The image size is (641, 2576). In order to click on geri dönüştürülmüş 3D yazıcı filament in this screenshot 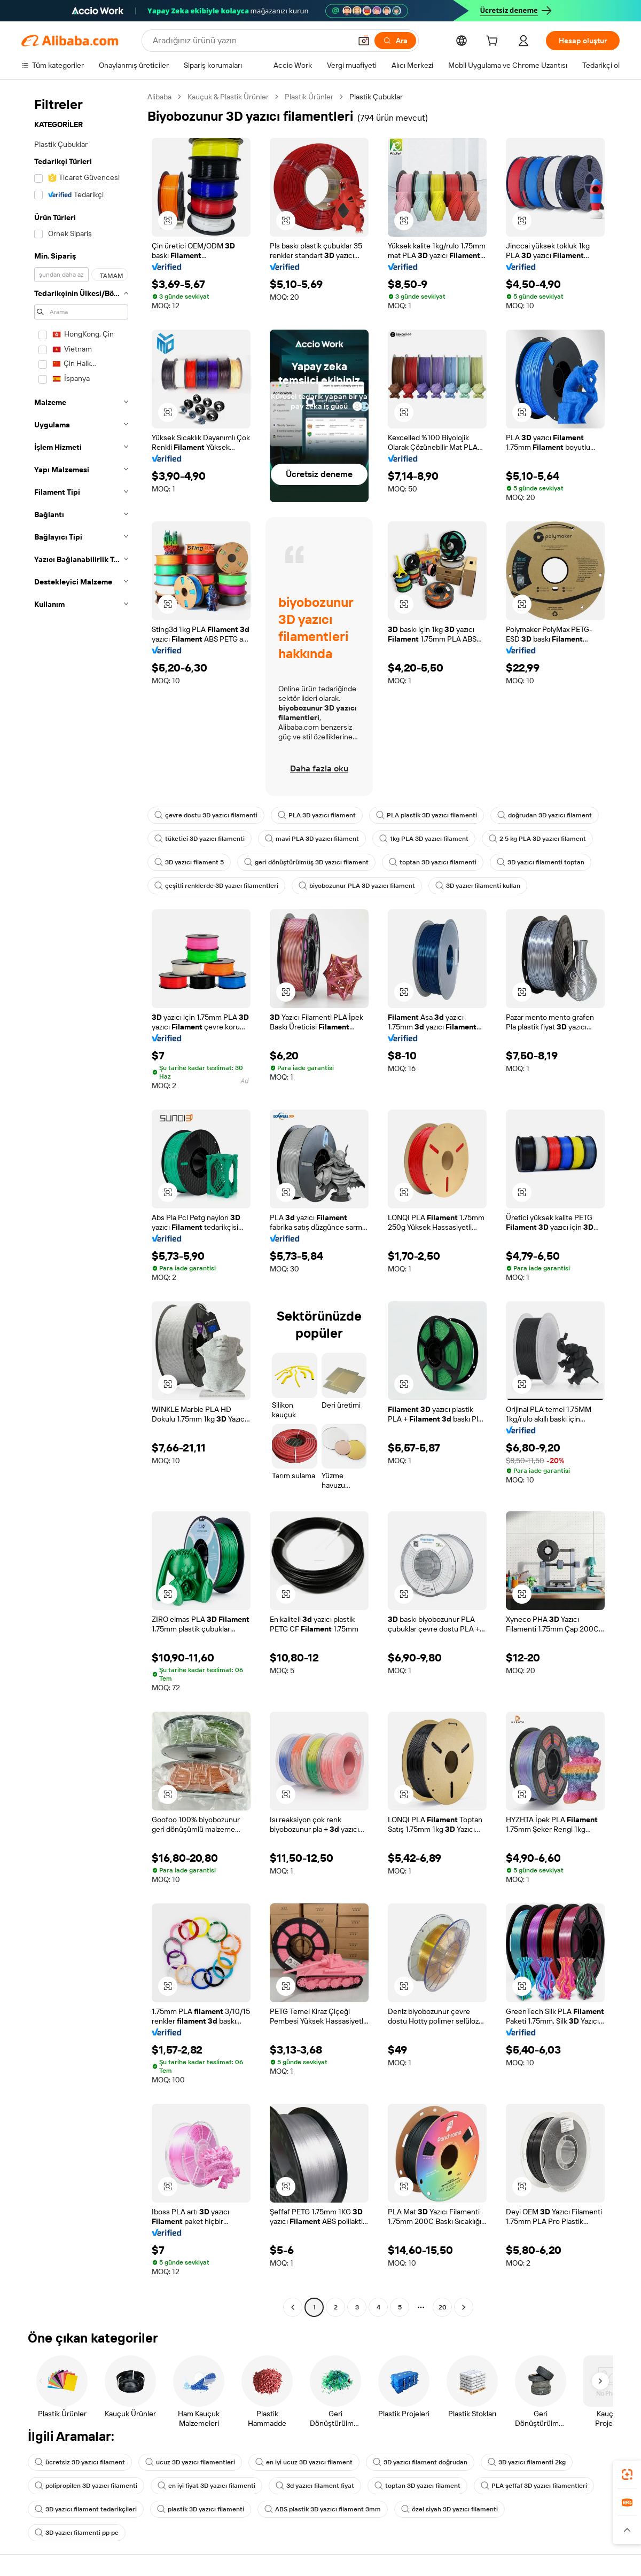, I will do `click(306, 862)`.